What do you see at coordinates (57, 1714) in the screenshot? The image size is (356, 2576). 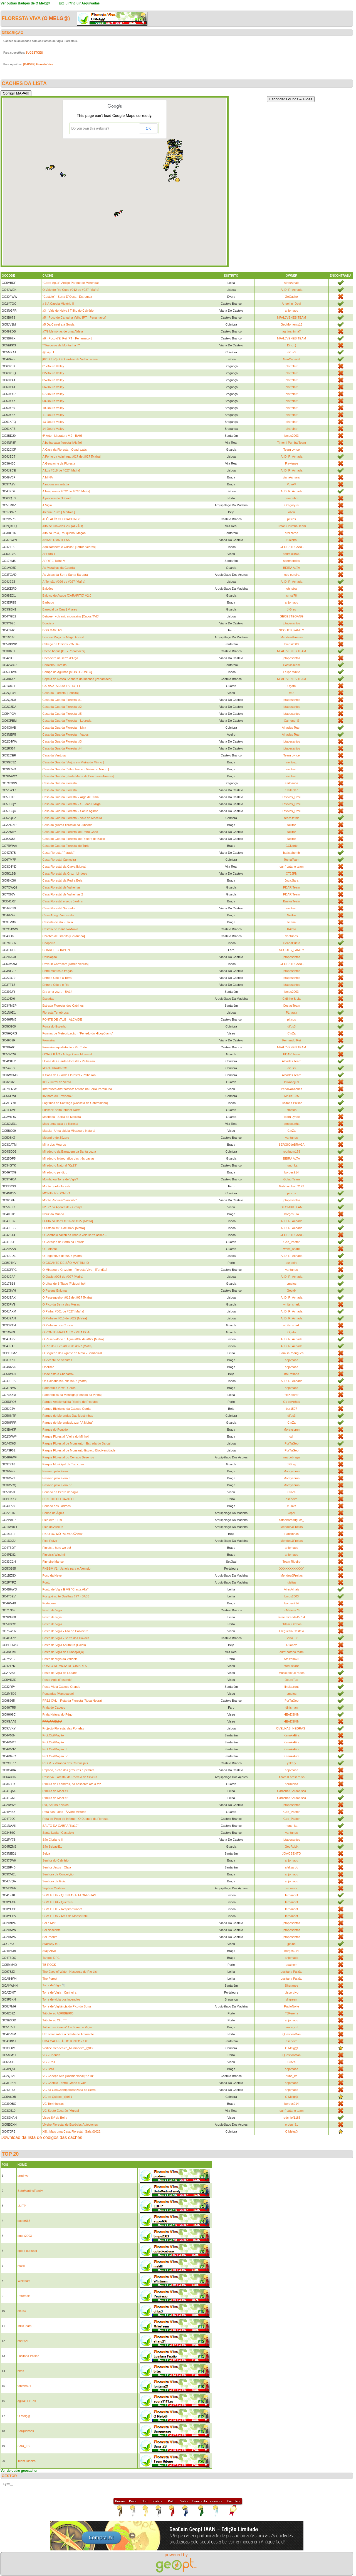 I see `Praia Natural do Pêgo` at bounding box center [57, 1714].